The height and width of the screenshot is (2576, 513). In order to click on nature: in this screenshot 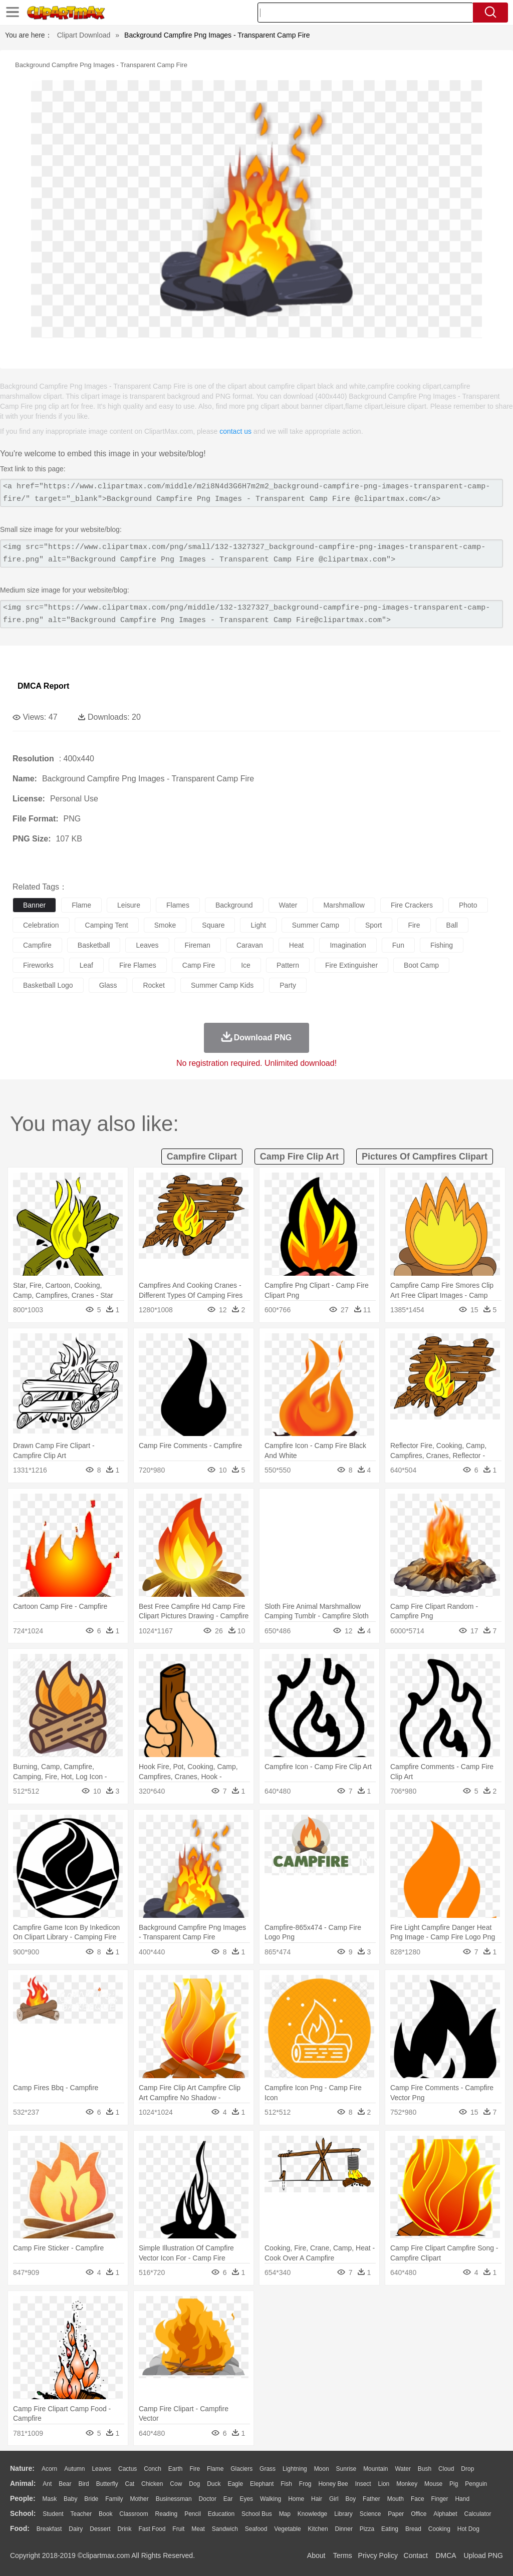, I will do `click(22, 2468)`.